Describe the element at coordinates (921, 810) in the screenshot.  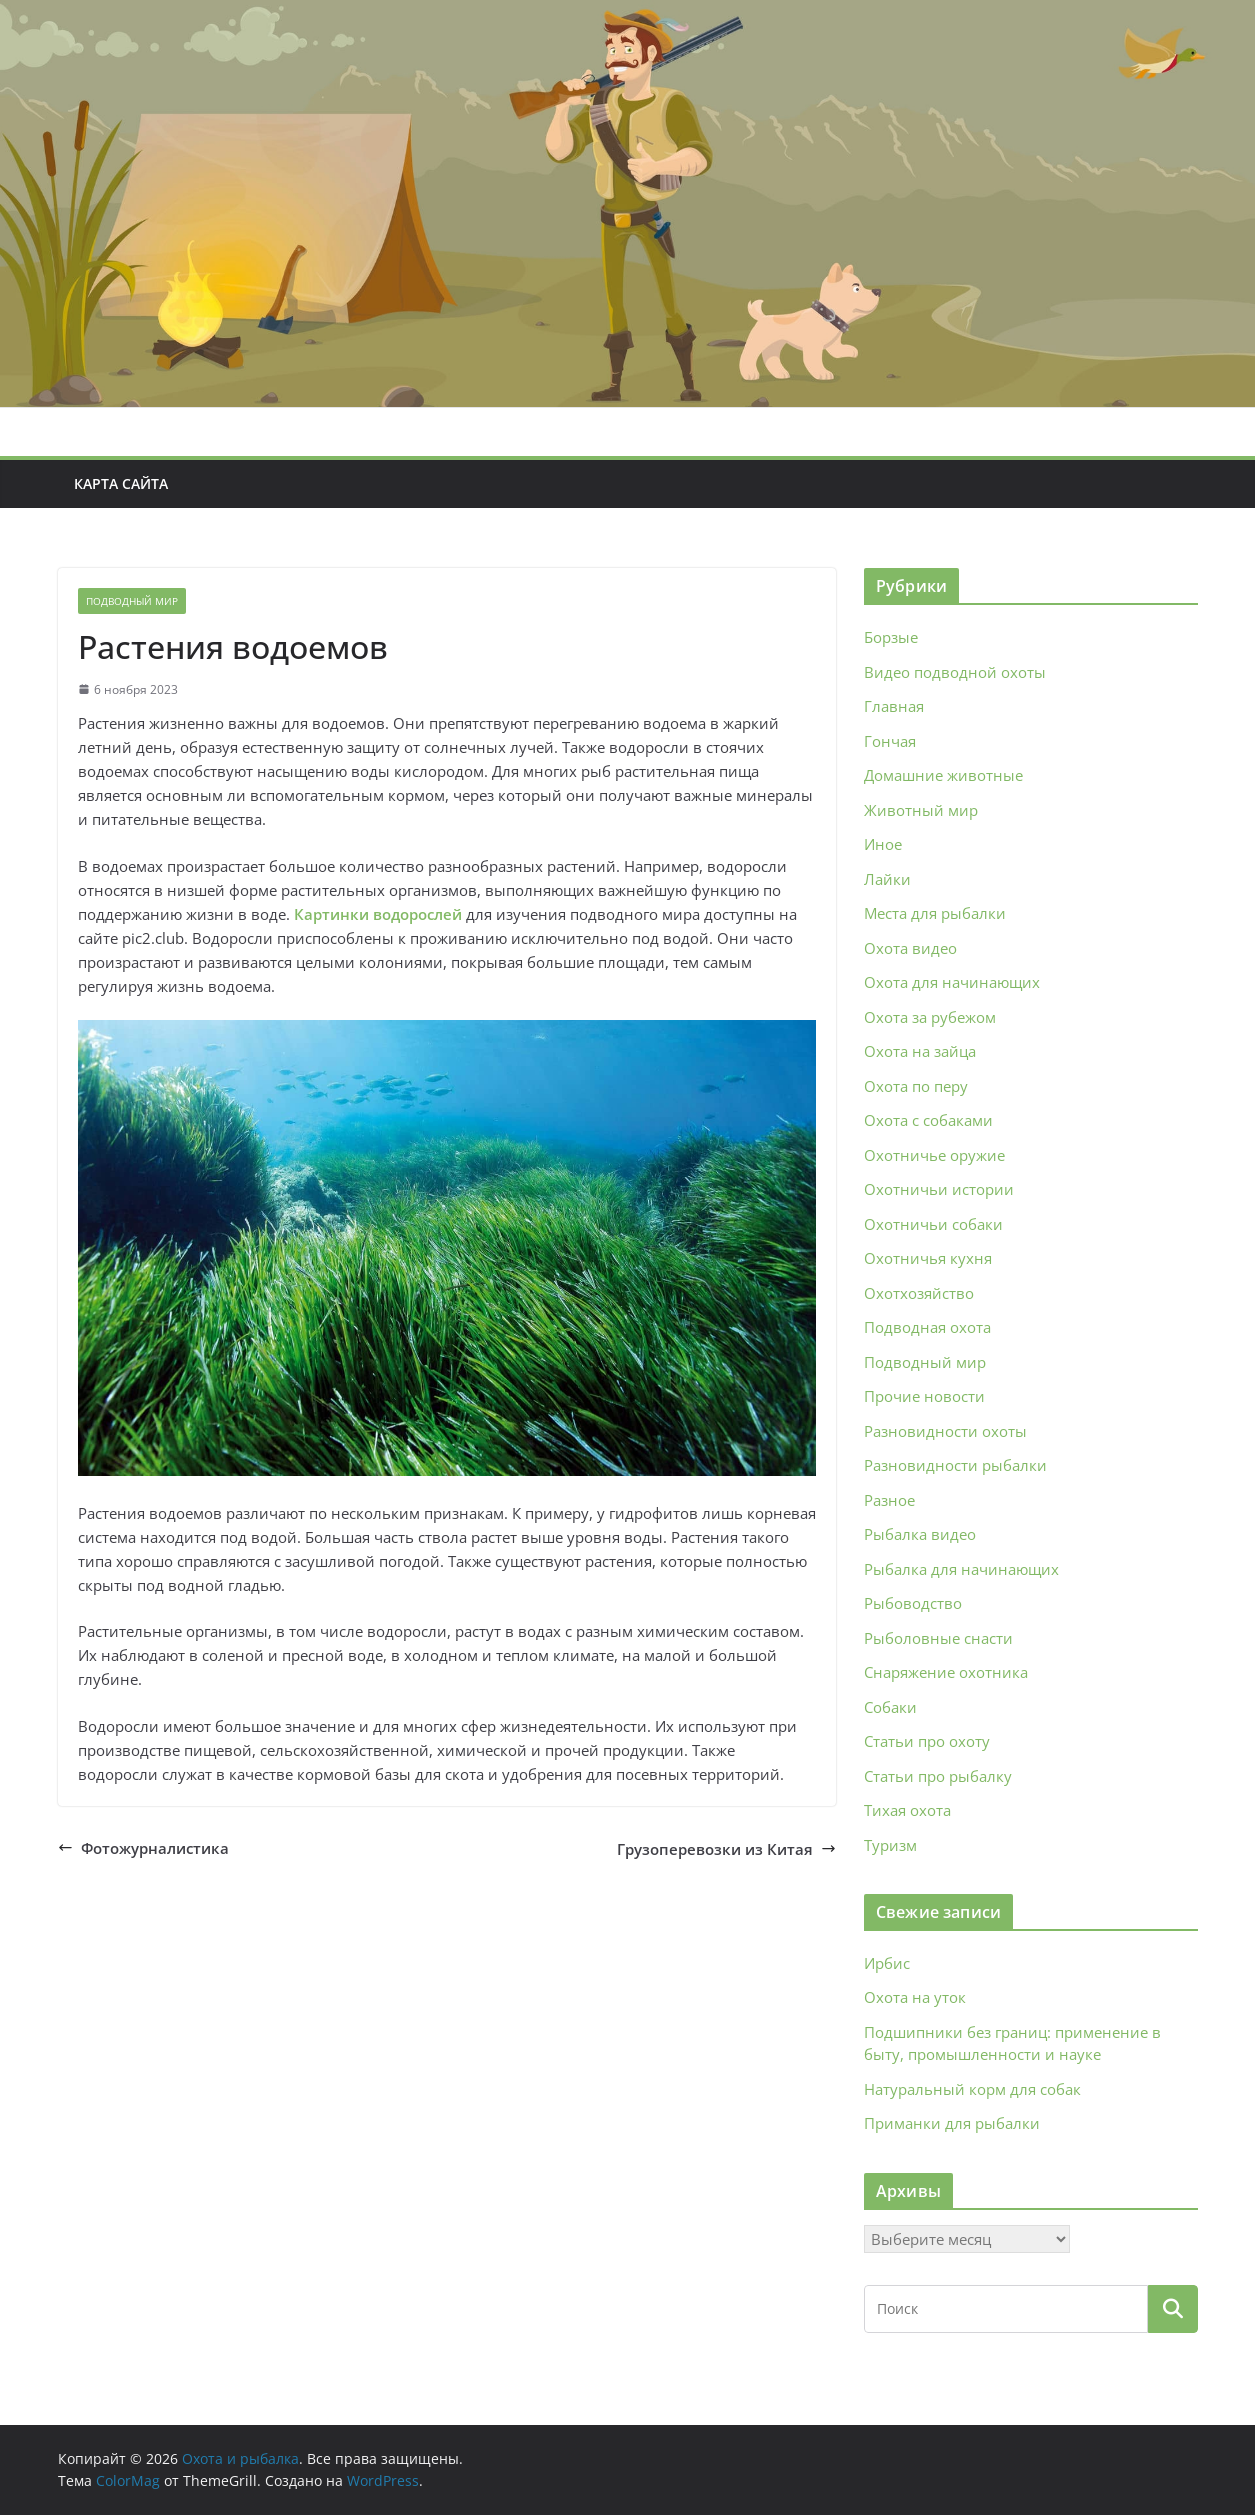
I see `Животный мир` at that location.